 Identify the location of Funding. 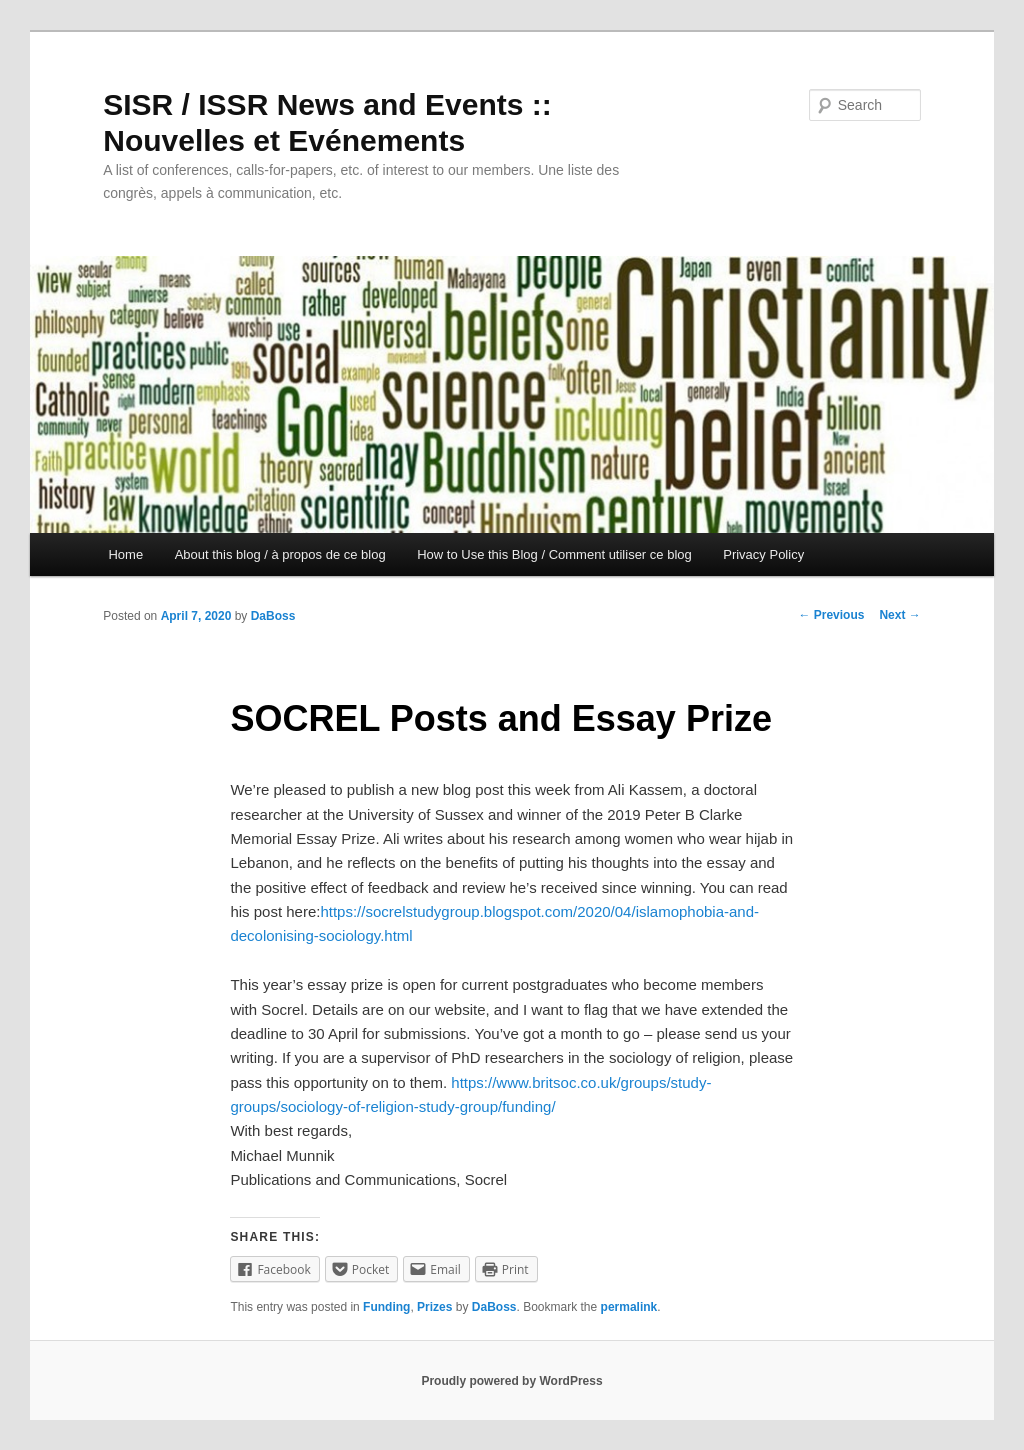
(386, 1307).